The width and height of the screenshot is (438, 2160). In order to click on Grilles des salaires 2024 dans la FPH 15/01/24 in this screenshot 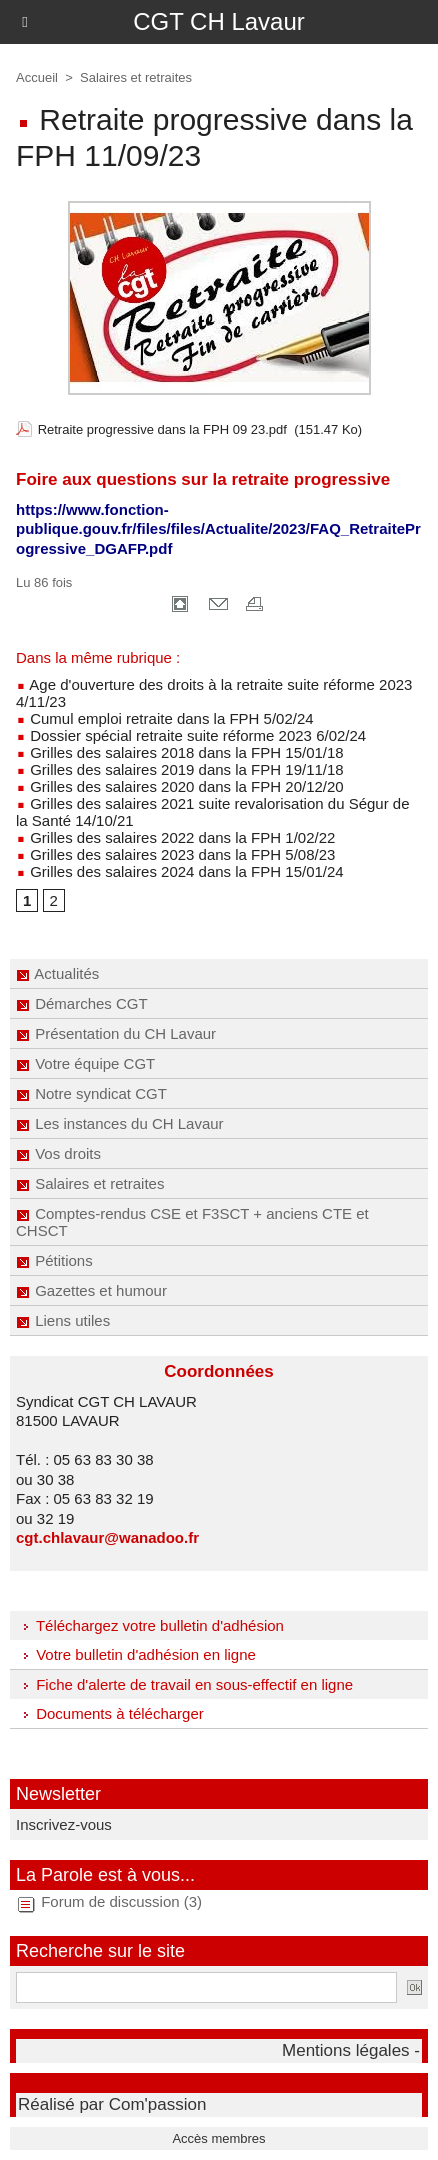, I will do `click(180, 871)`.